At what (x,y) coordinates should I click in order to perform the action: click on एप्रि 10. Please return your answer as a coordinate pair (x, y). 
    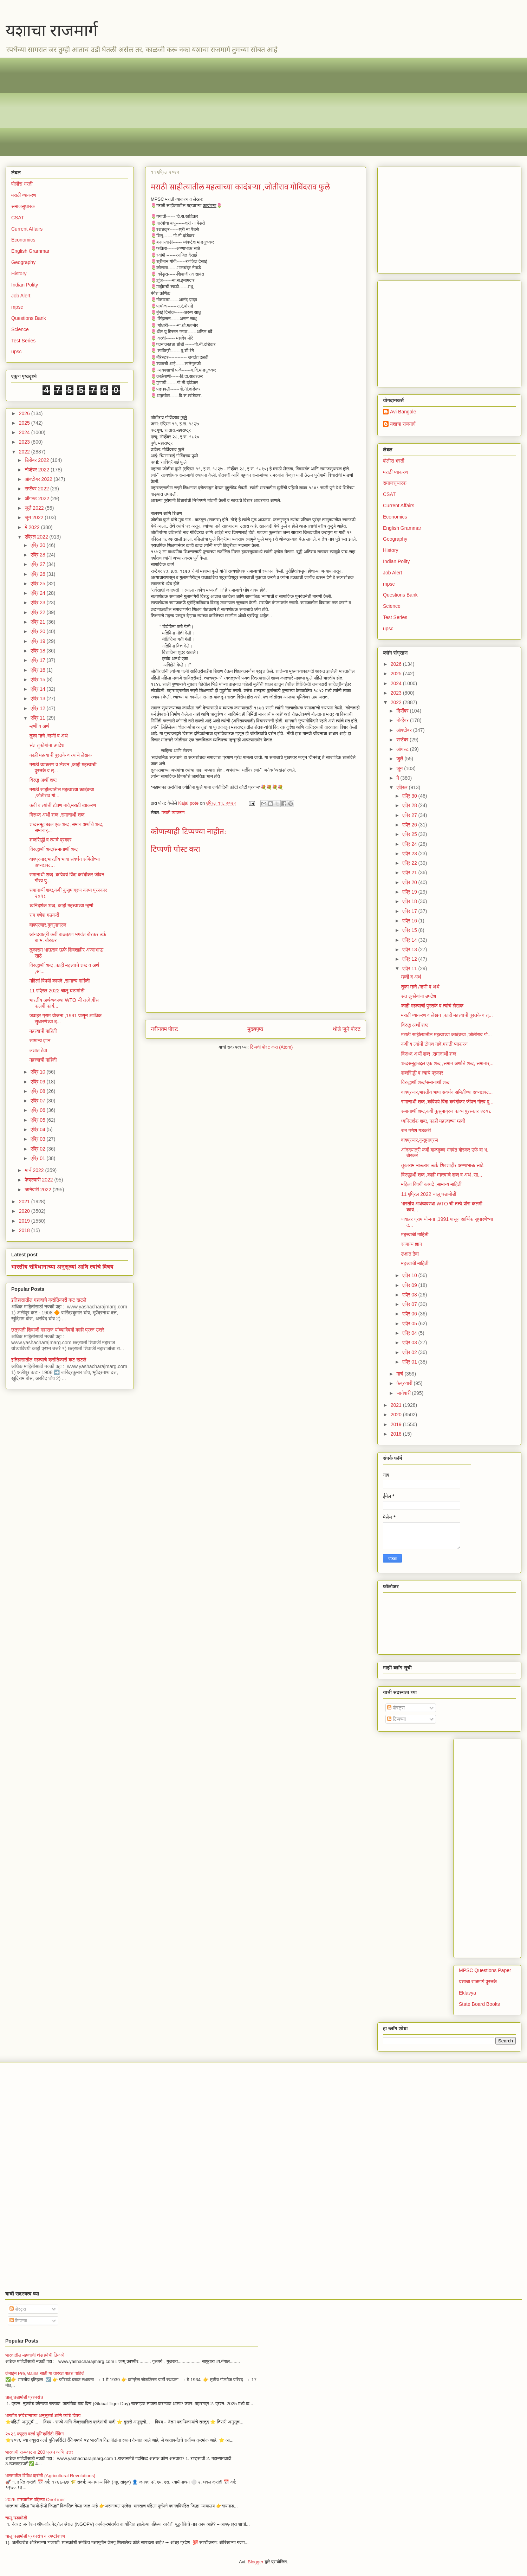
    Looking at the image, I should click on (38, 1072).